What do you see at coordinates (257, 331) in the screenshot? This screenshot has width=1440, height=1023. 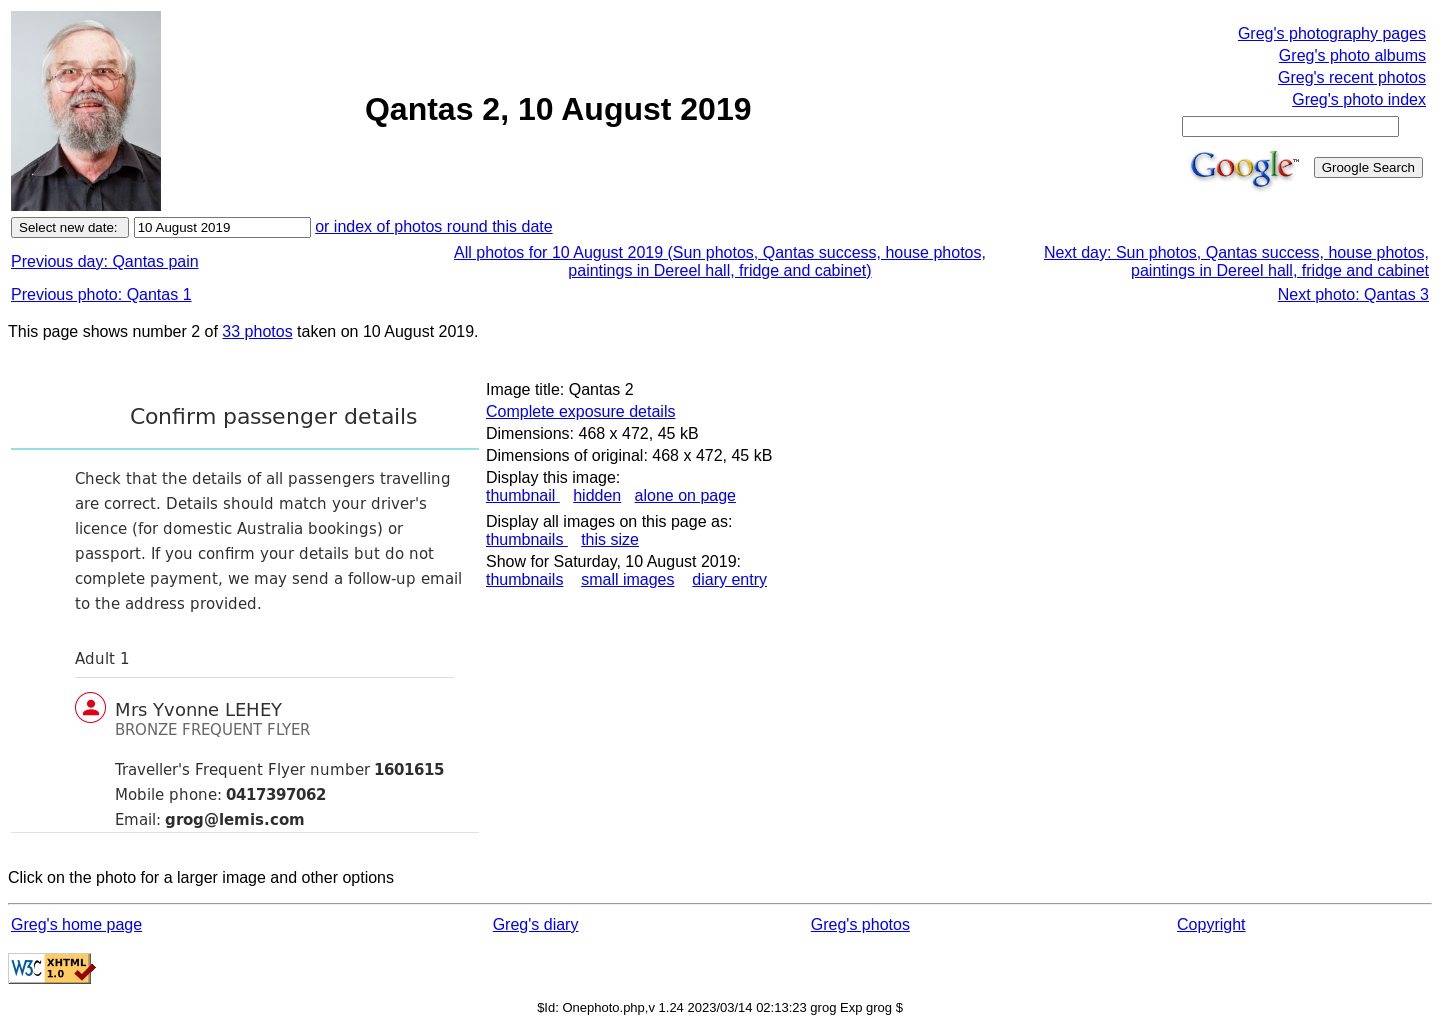 I see `33 photos` at bounding box center [257, 331].